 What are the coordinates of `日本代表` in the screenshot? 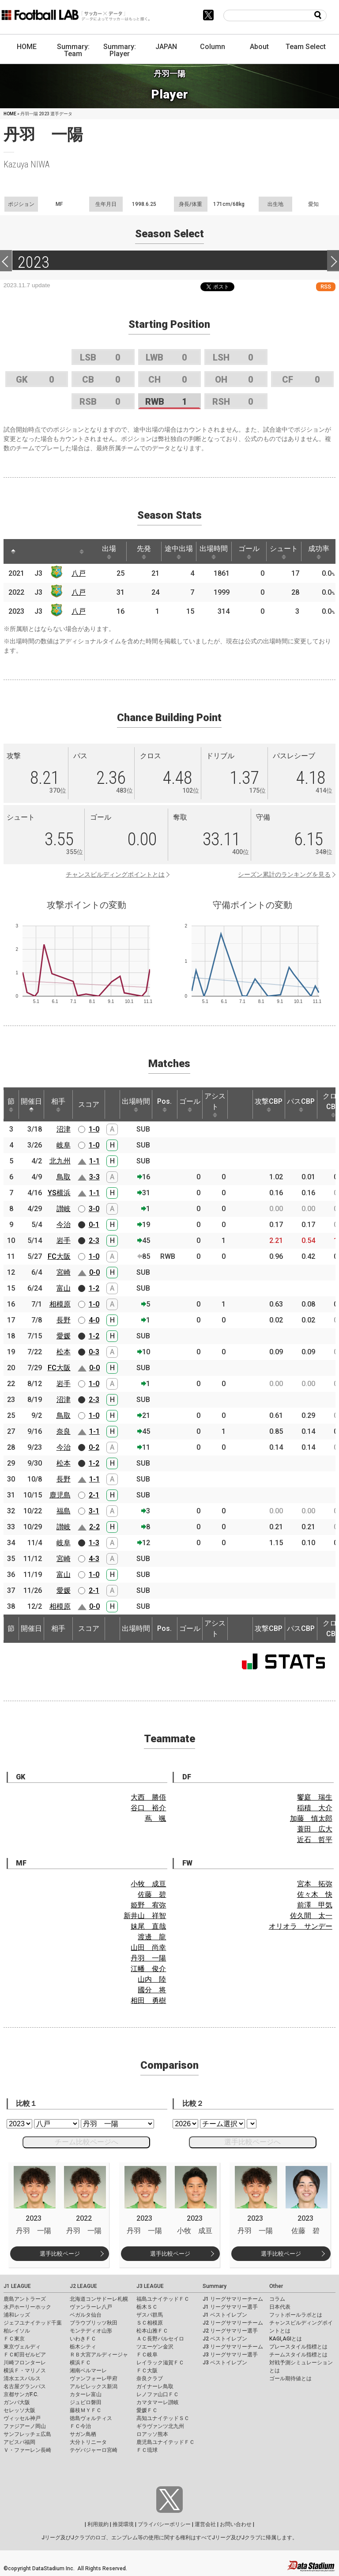 It's located at (279, 2307).